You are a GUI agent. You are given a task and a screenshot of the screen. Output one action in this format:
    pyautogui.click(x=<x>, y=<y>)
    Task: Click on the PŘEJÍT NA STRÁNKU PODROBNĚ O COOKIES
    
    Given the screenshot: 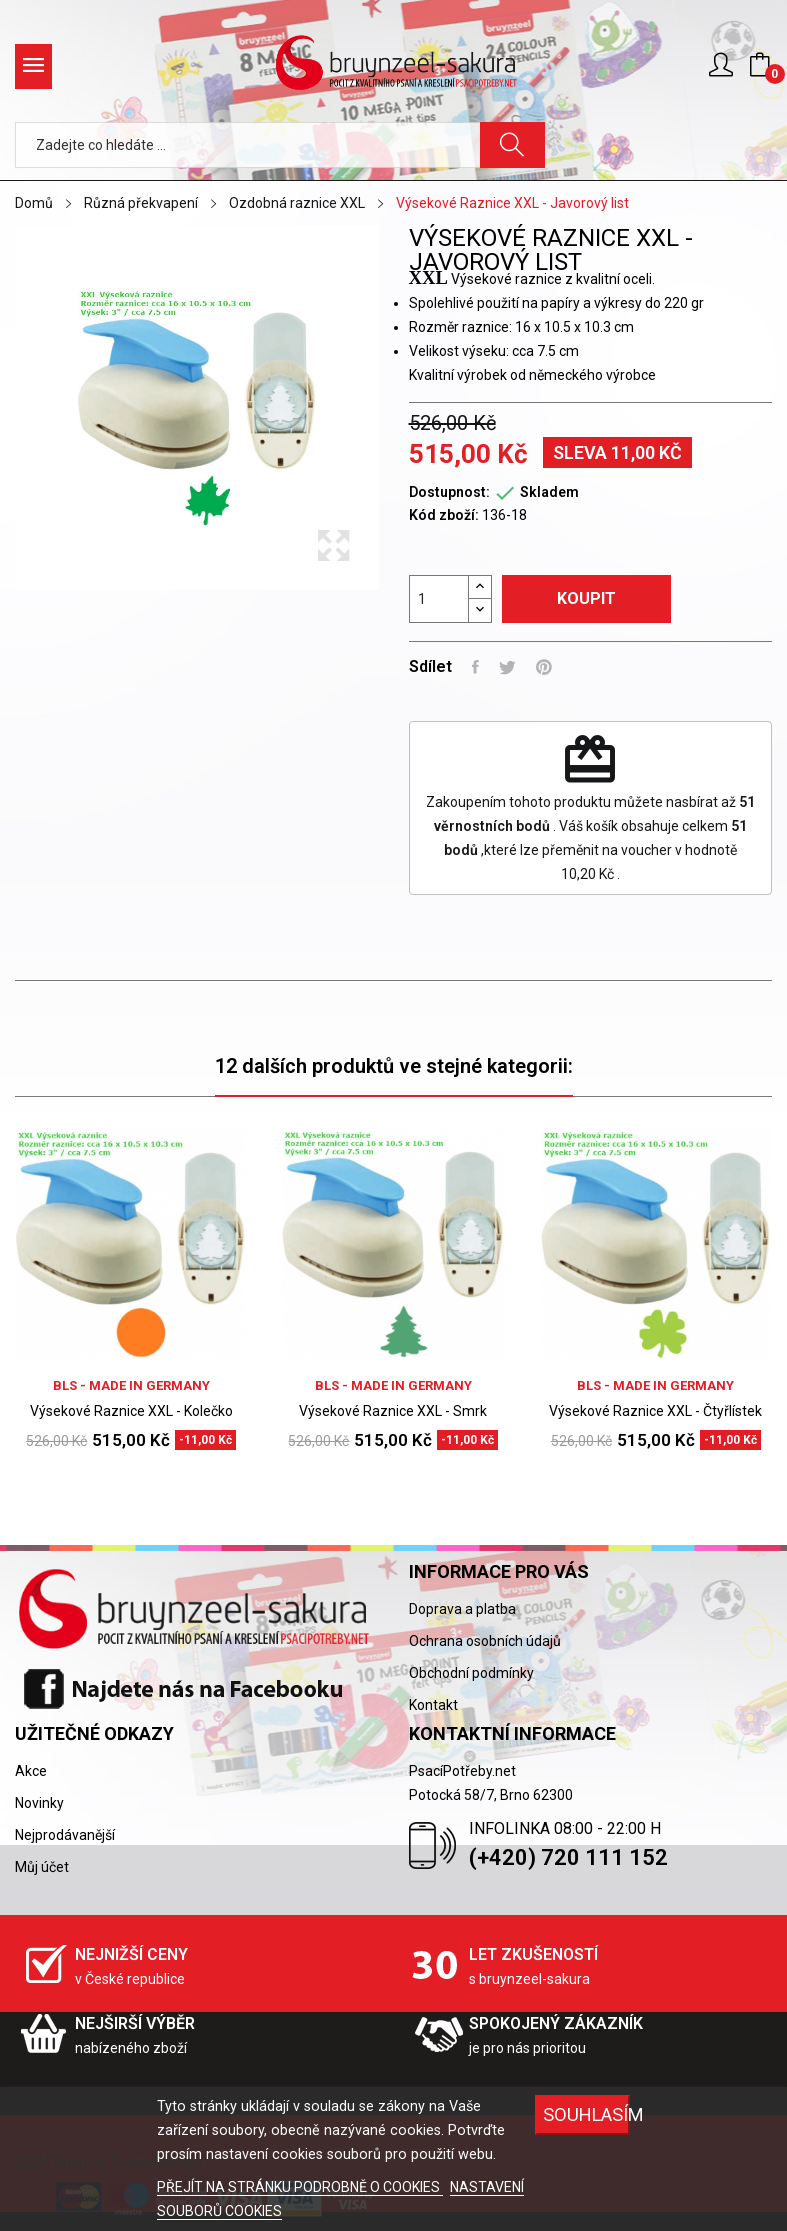 What is the action you would take?
    pyautogui.click(x=300, y=2187)
    